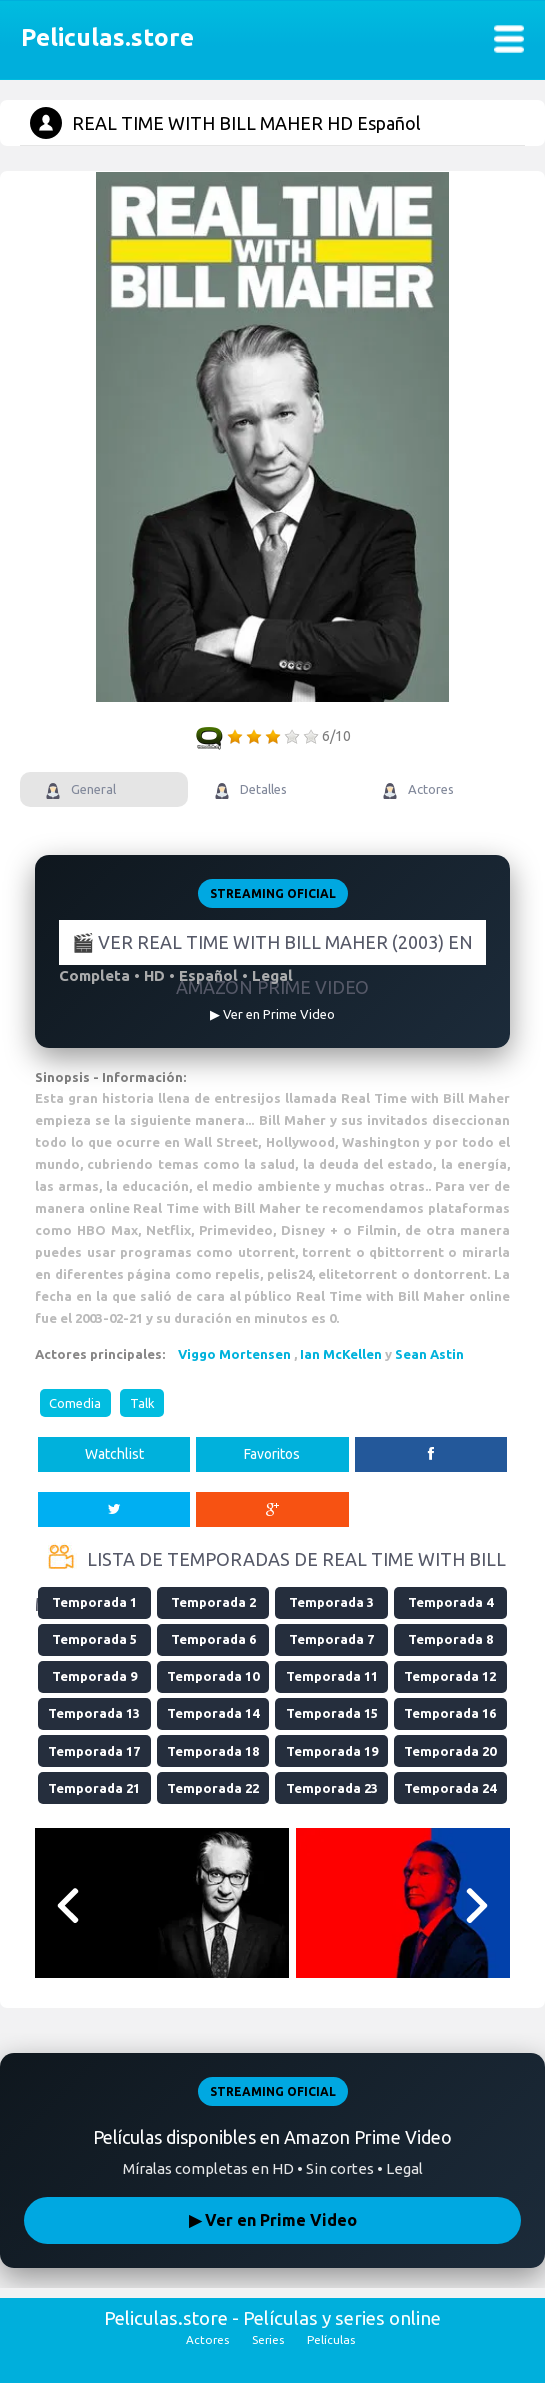 The height and width of the screenshot is (2383, 545). What do you see at coordinates (450, 1602) in the screenshot?
I see `Temporada 4` at bounding box center [450, 1602].